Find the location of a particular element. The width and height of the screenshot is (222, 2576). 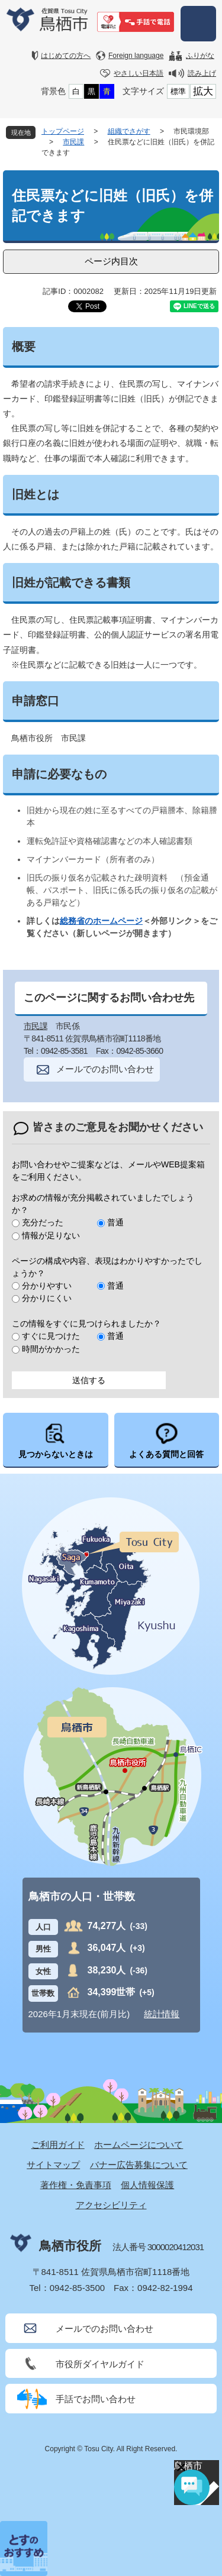

分かりやすい is located at coordinates (47, 1285).